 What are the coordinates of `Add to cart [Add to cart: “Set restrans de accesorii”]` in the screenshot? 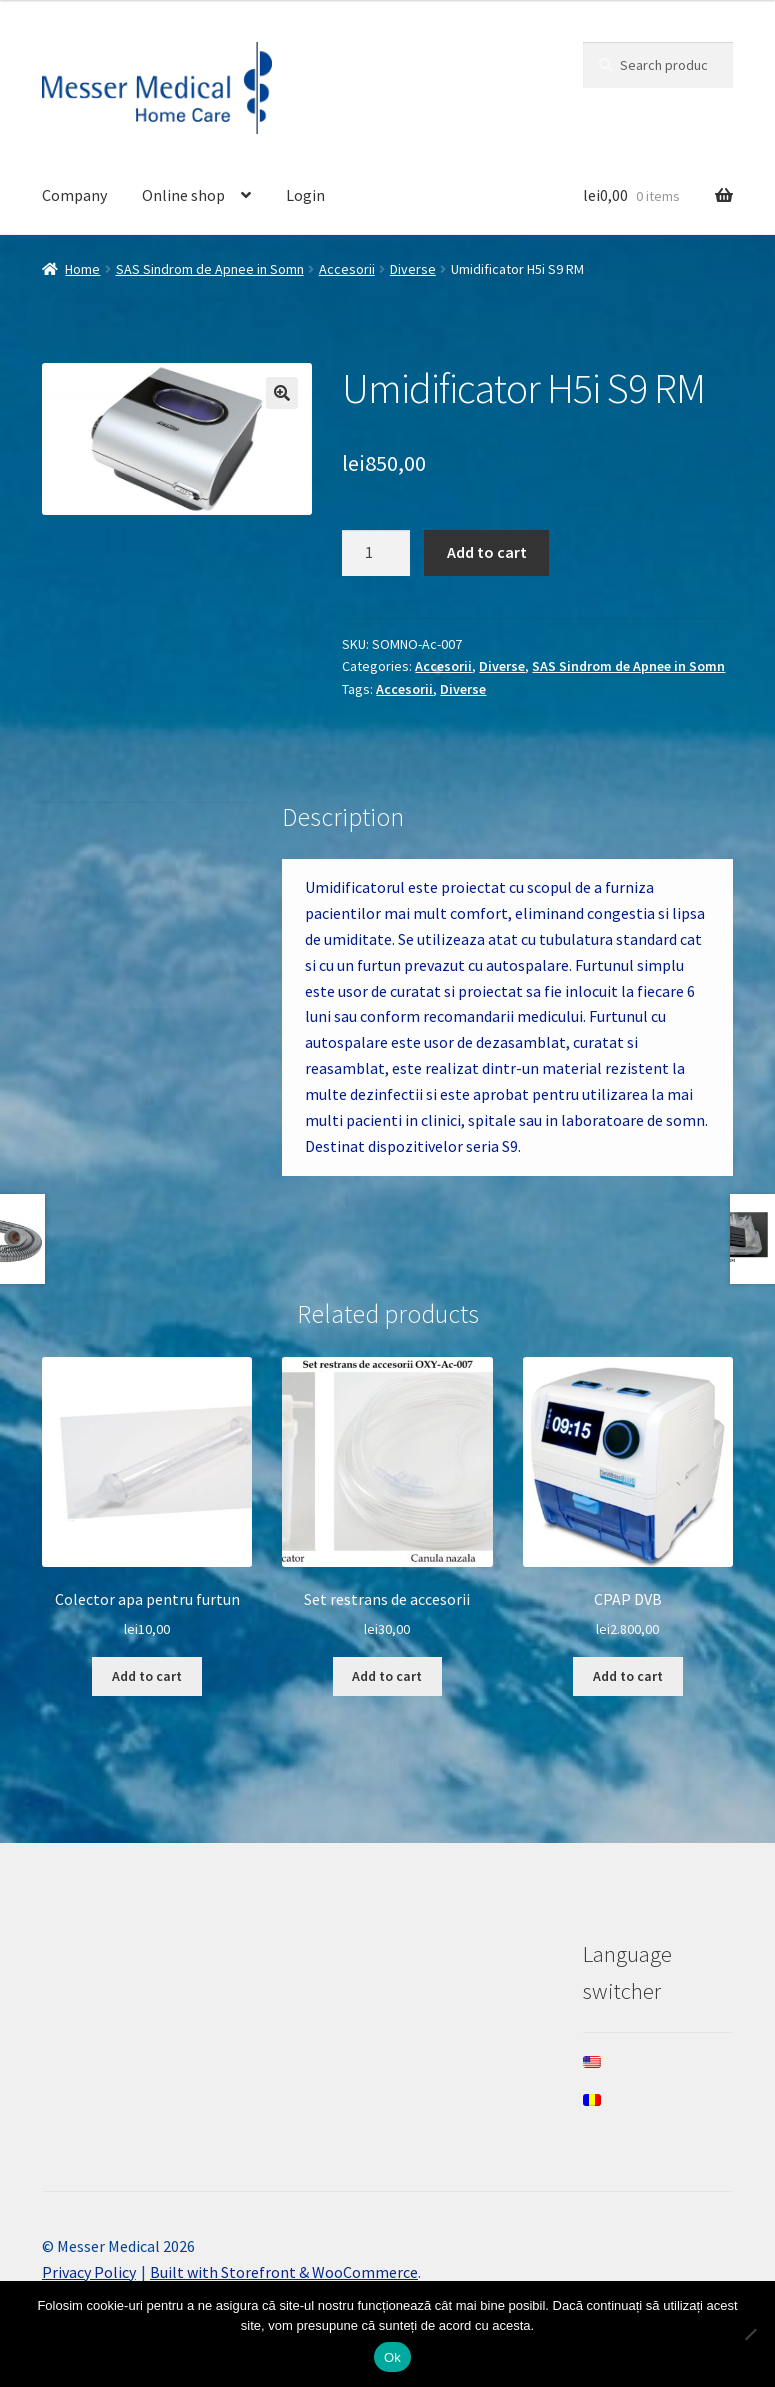 It's located at (387, 1676).